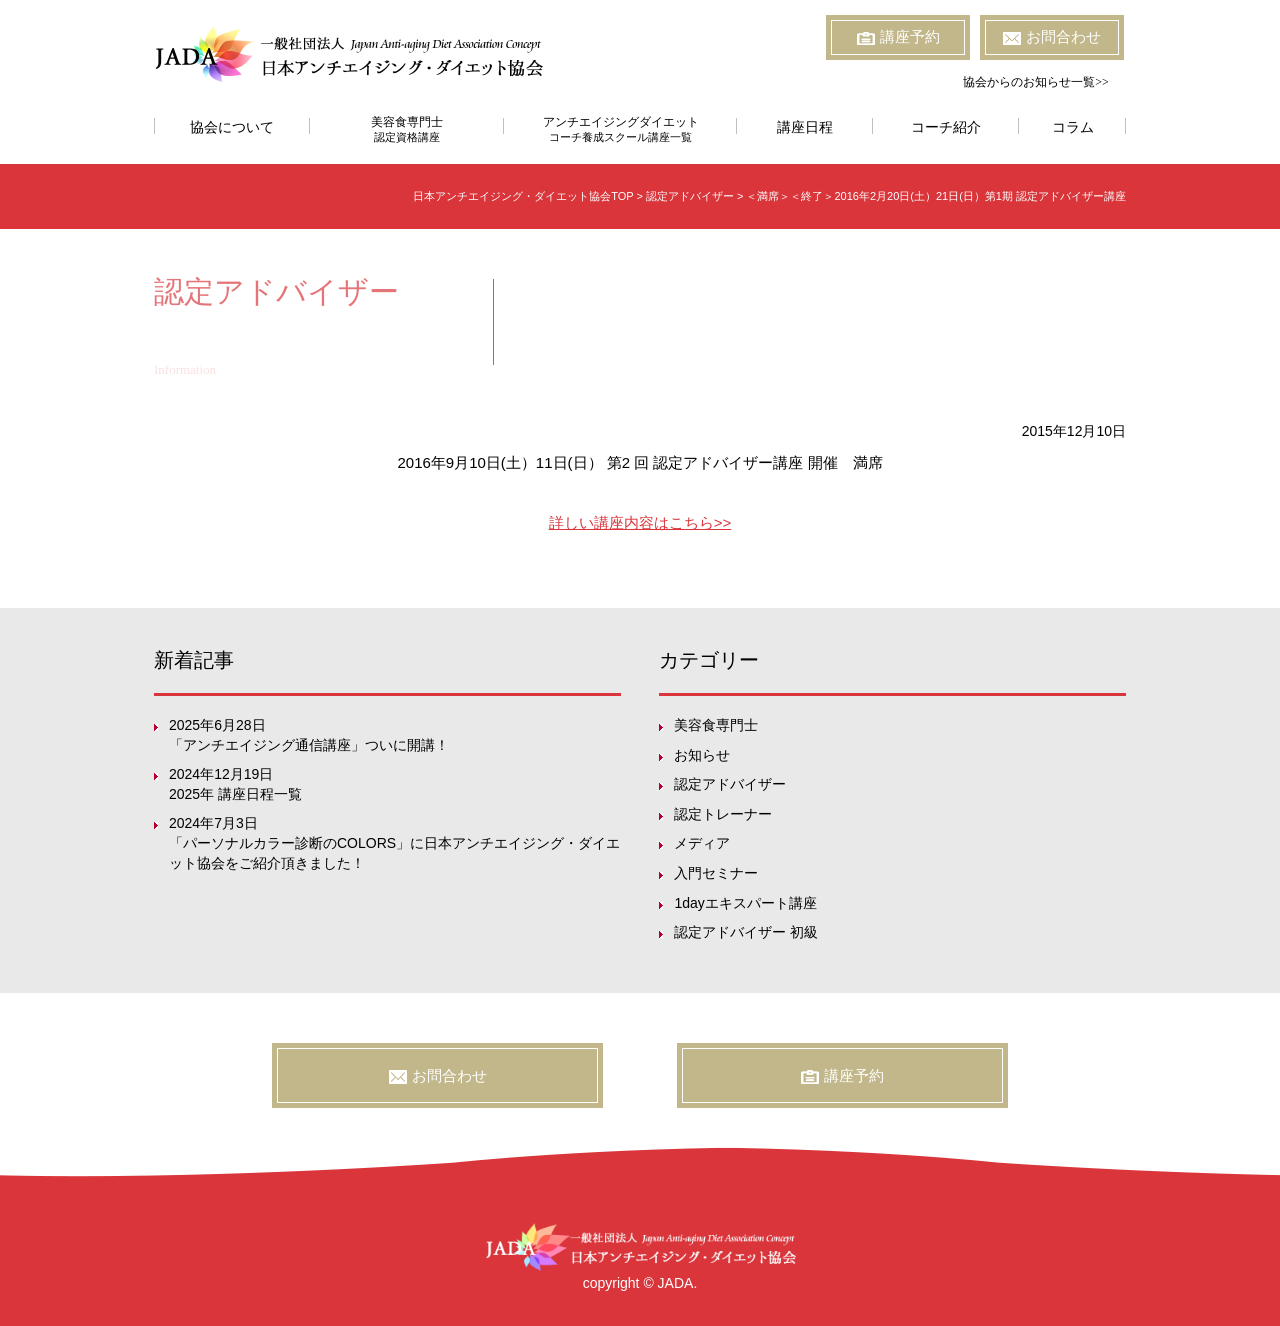  Describe the element at coordinates (1073, 127) in the screenshot. I see `コラム` at that location.